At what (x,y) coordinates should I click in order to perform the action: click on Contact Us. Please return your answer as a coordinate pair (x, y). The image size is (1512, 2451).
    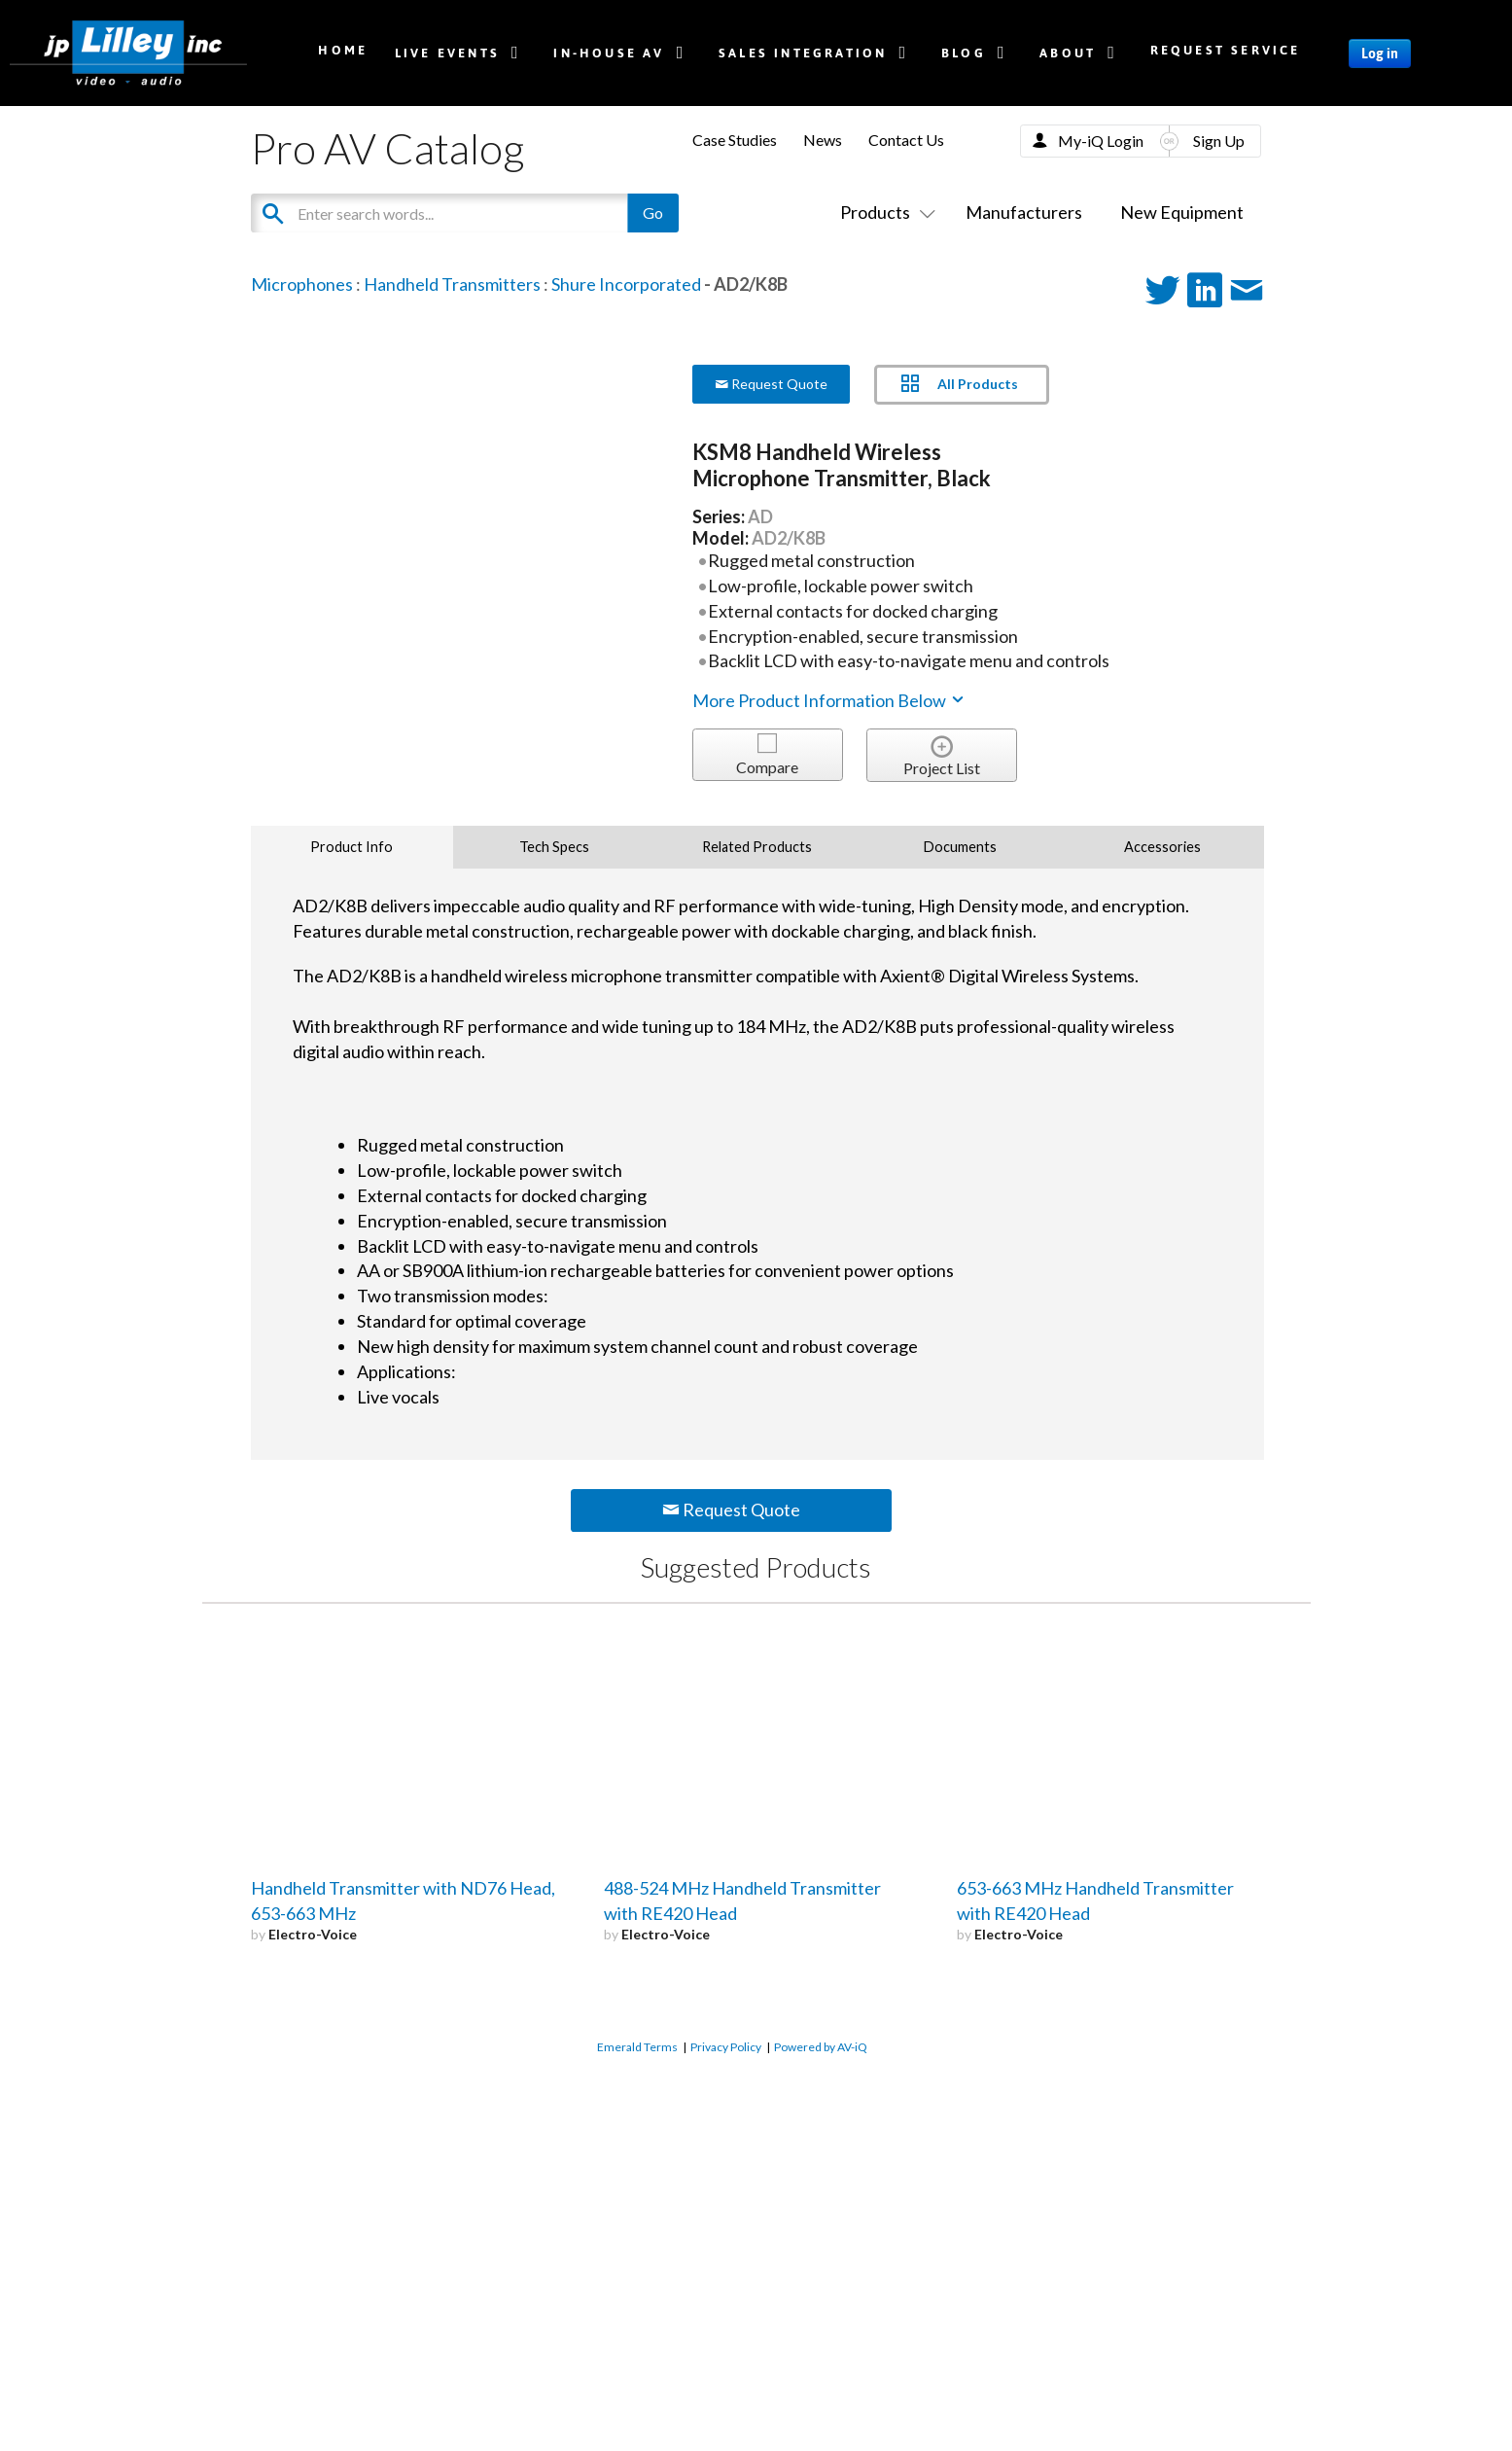
    Looking at the image, I should click on (906, 139).